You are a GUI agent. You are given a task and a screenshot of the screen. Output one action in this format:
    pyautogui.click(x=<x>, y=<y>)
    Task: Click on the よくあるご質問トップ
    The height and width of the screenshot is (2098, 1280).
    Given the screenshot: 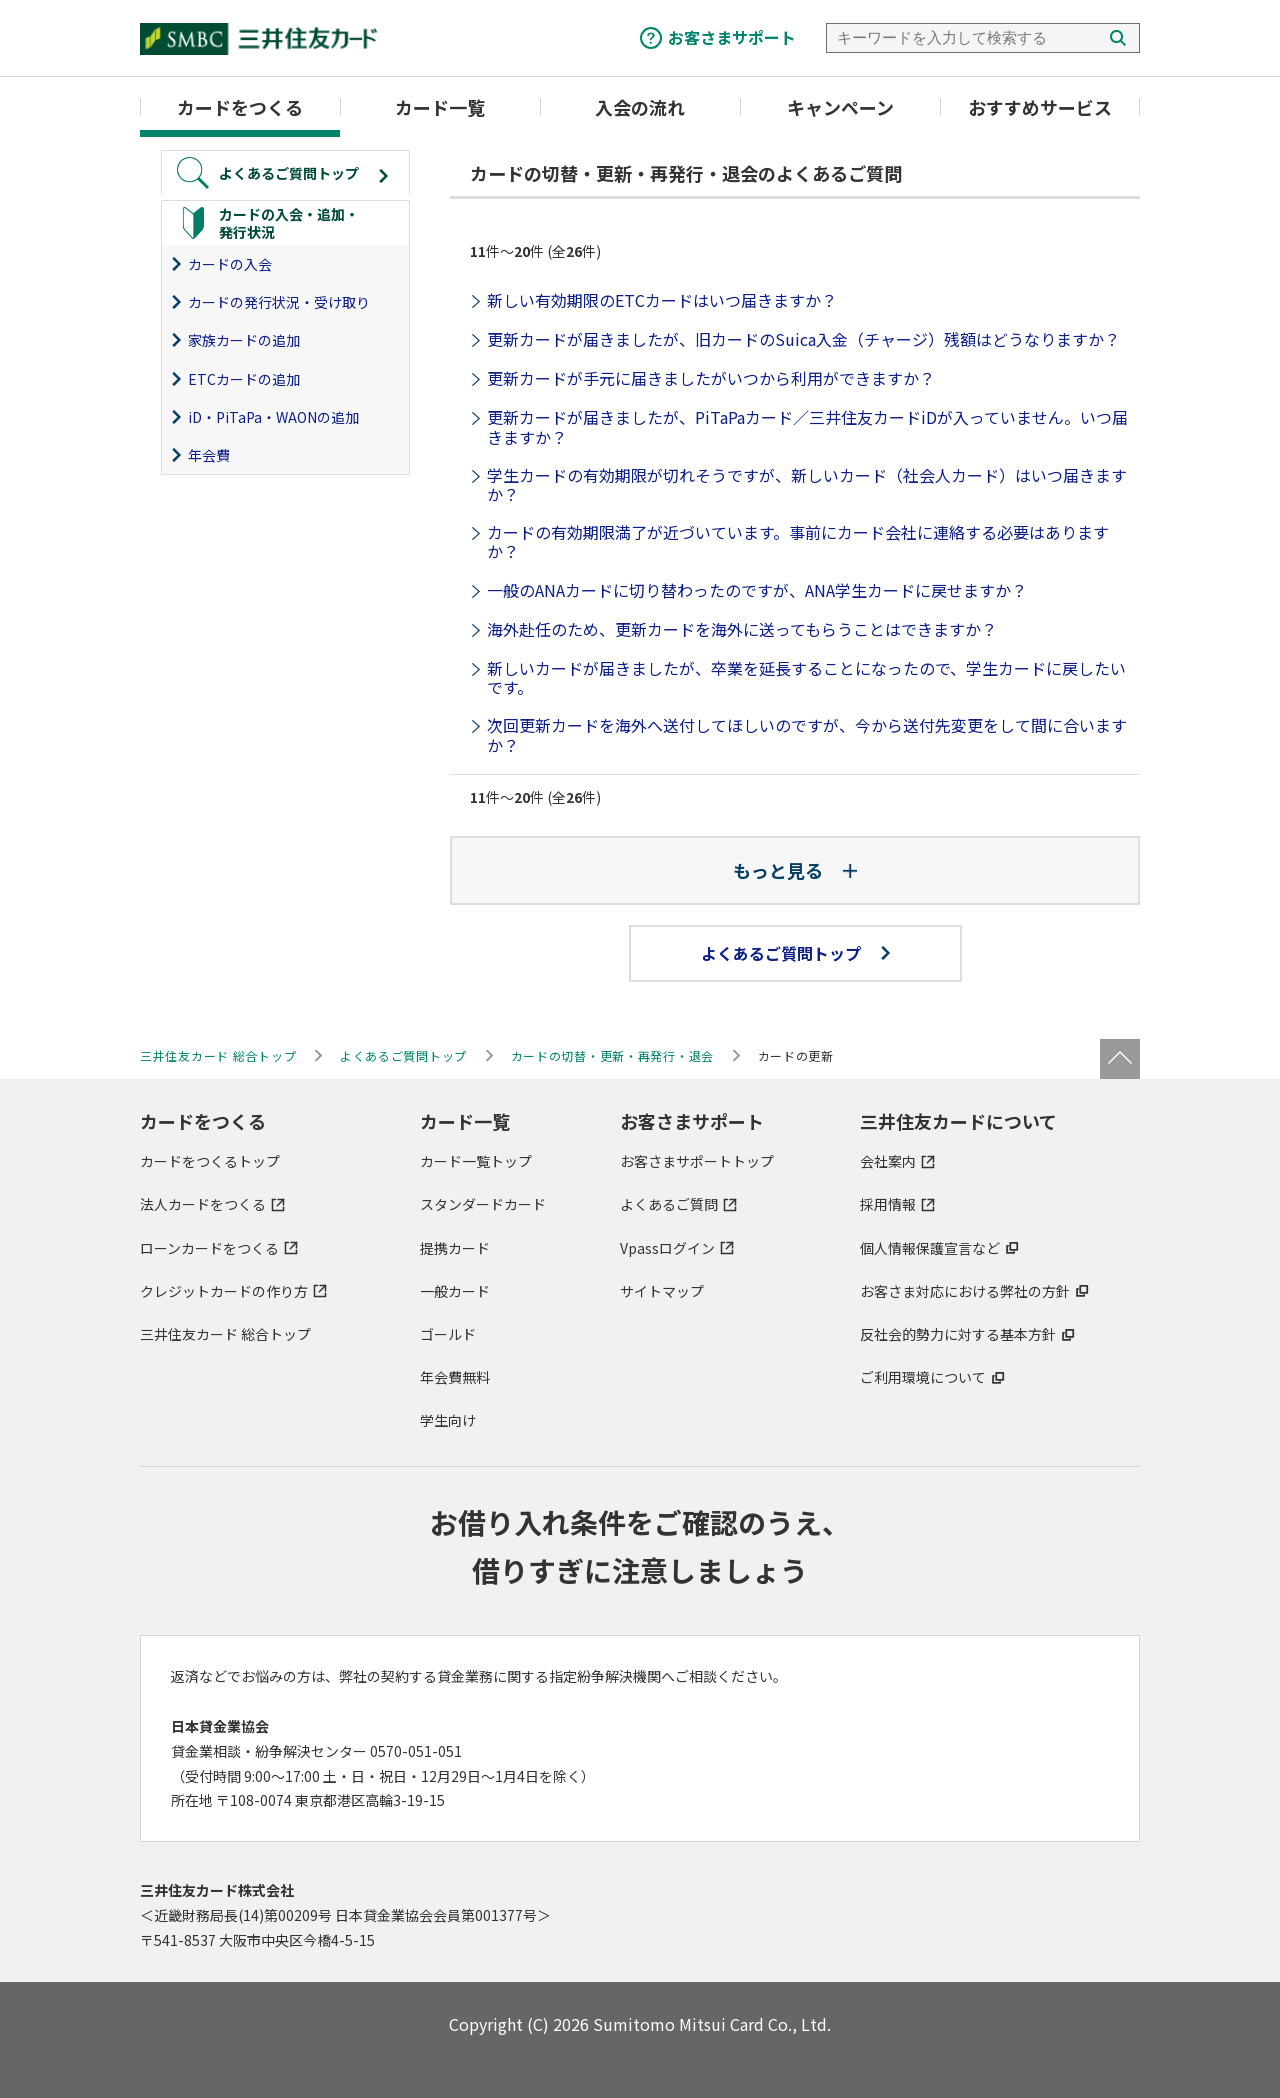 What is the action you would take?
    pyautogui.click(x=795, y=953)
    